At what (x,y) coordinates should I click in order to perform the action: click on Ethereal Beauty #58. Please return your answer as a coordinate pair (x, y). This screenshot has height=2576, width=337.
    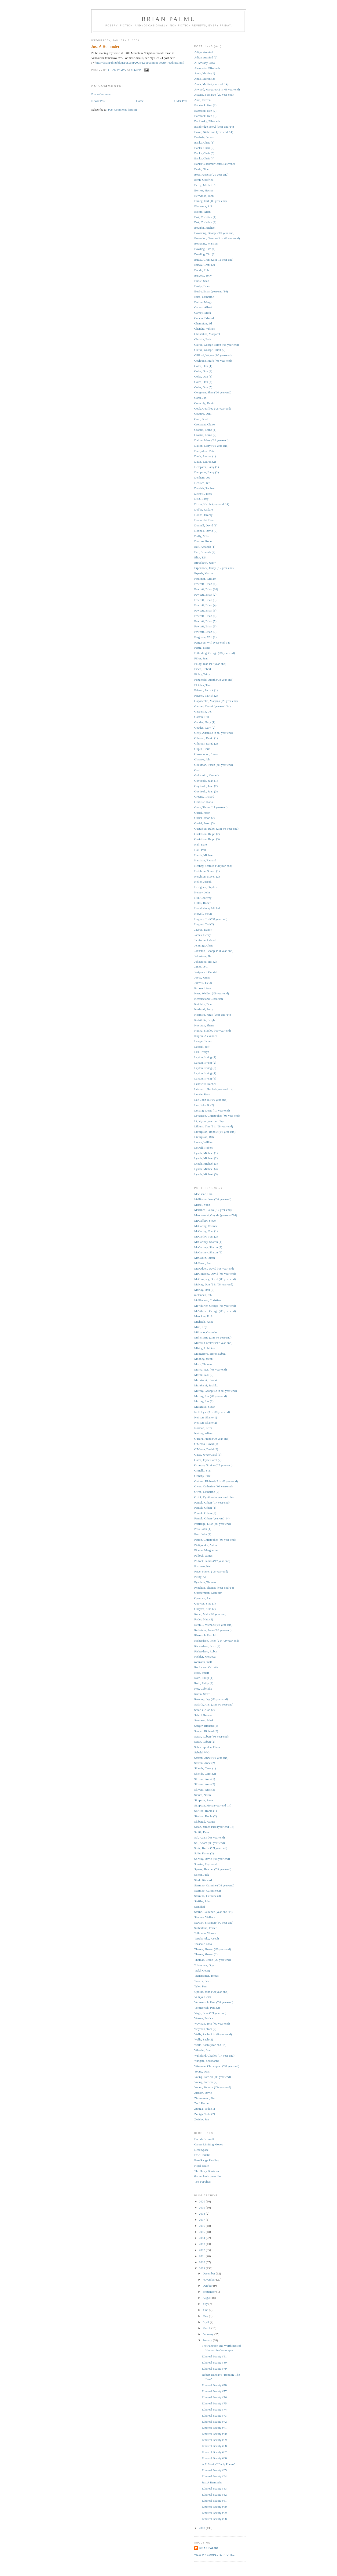
    Looking at the image, I should click on (214, 2519).